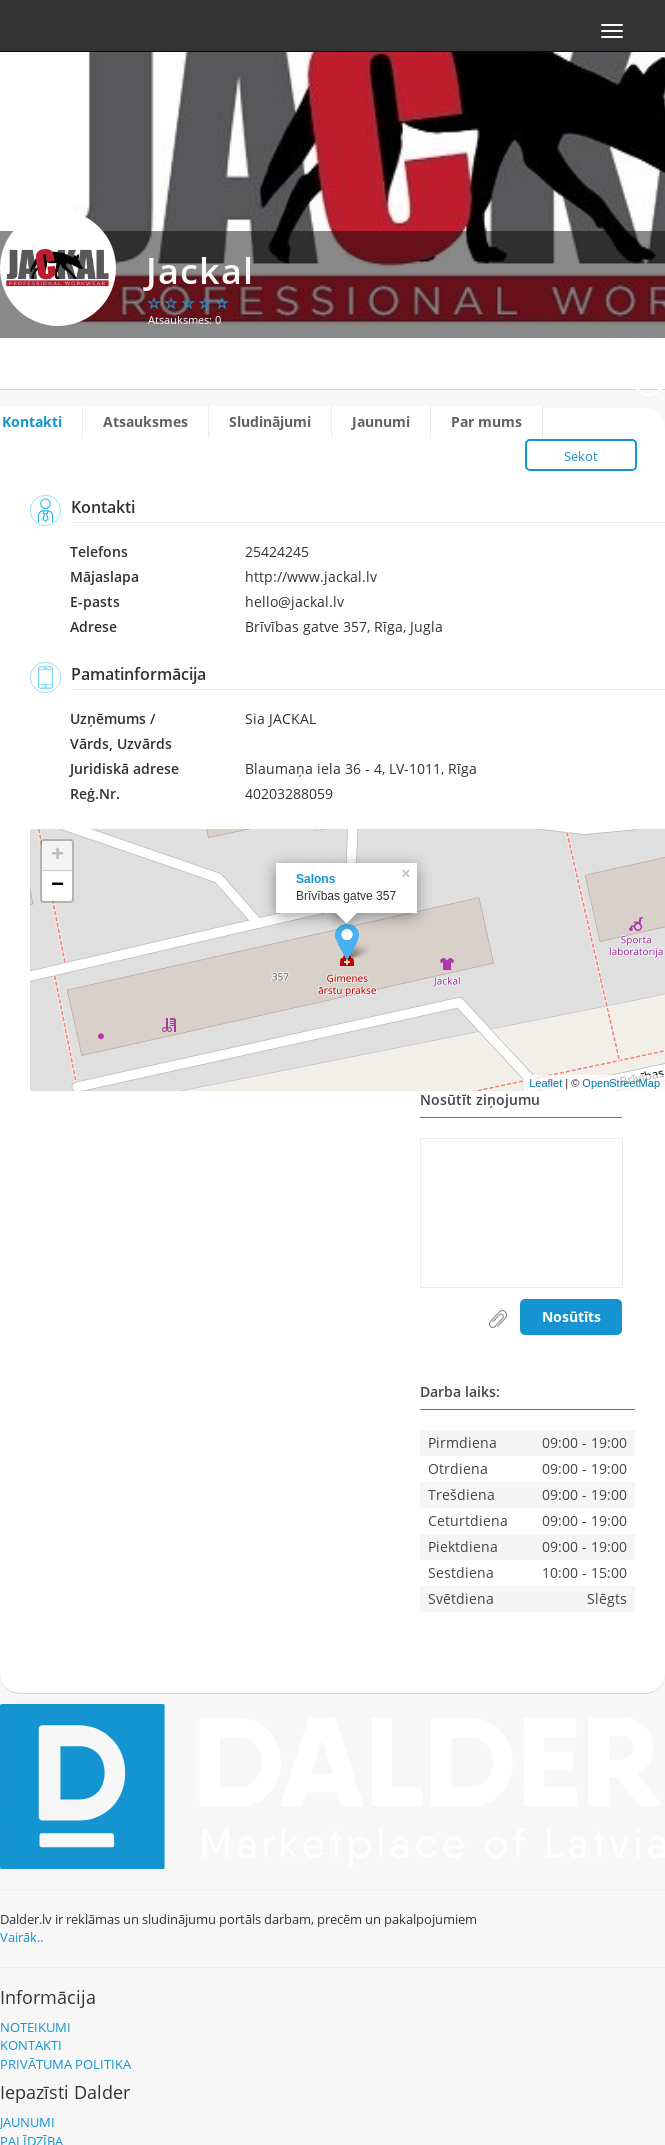 Image resolution: width=665 pixels, height=2145 pixels. What do you see at coordinates (35, 2027) in the screenshot?
I see `Noteikumi` at bounding box center [35, 2027].